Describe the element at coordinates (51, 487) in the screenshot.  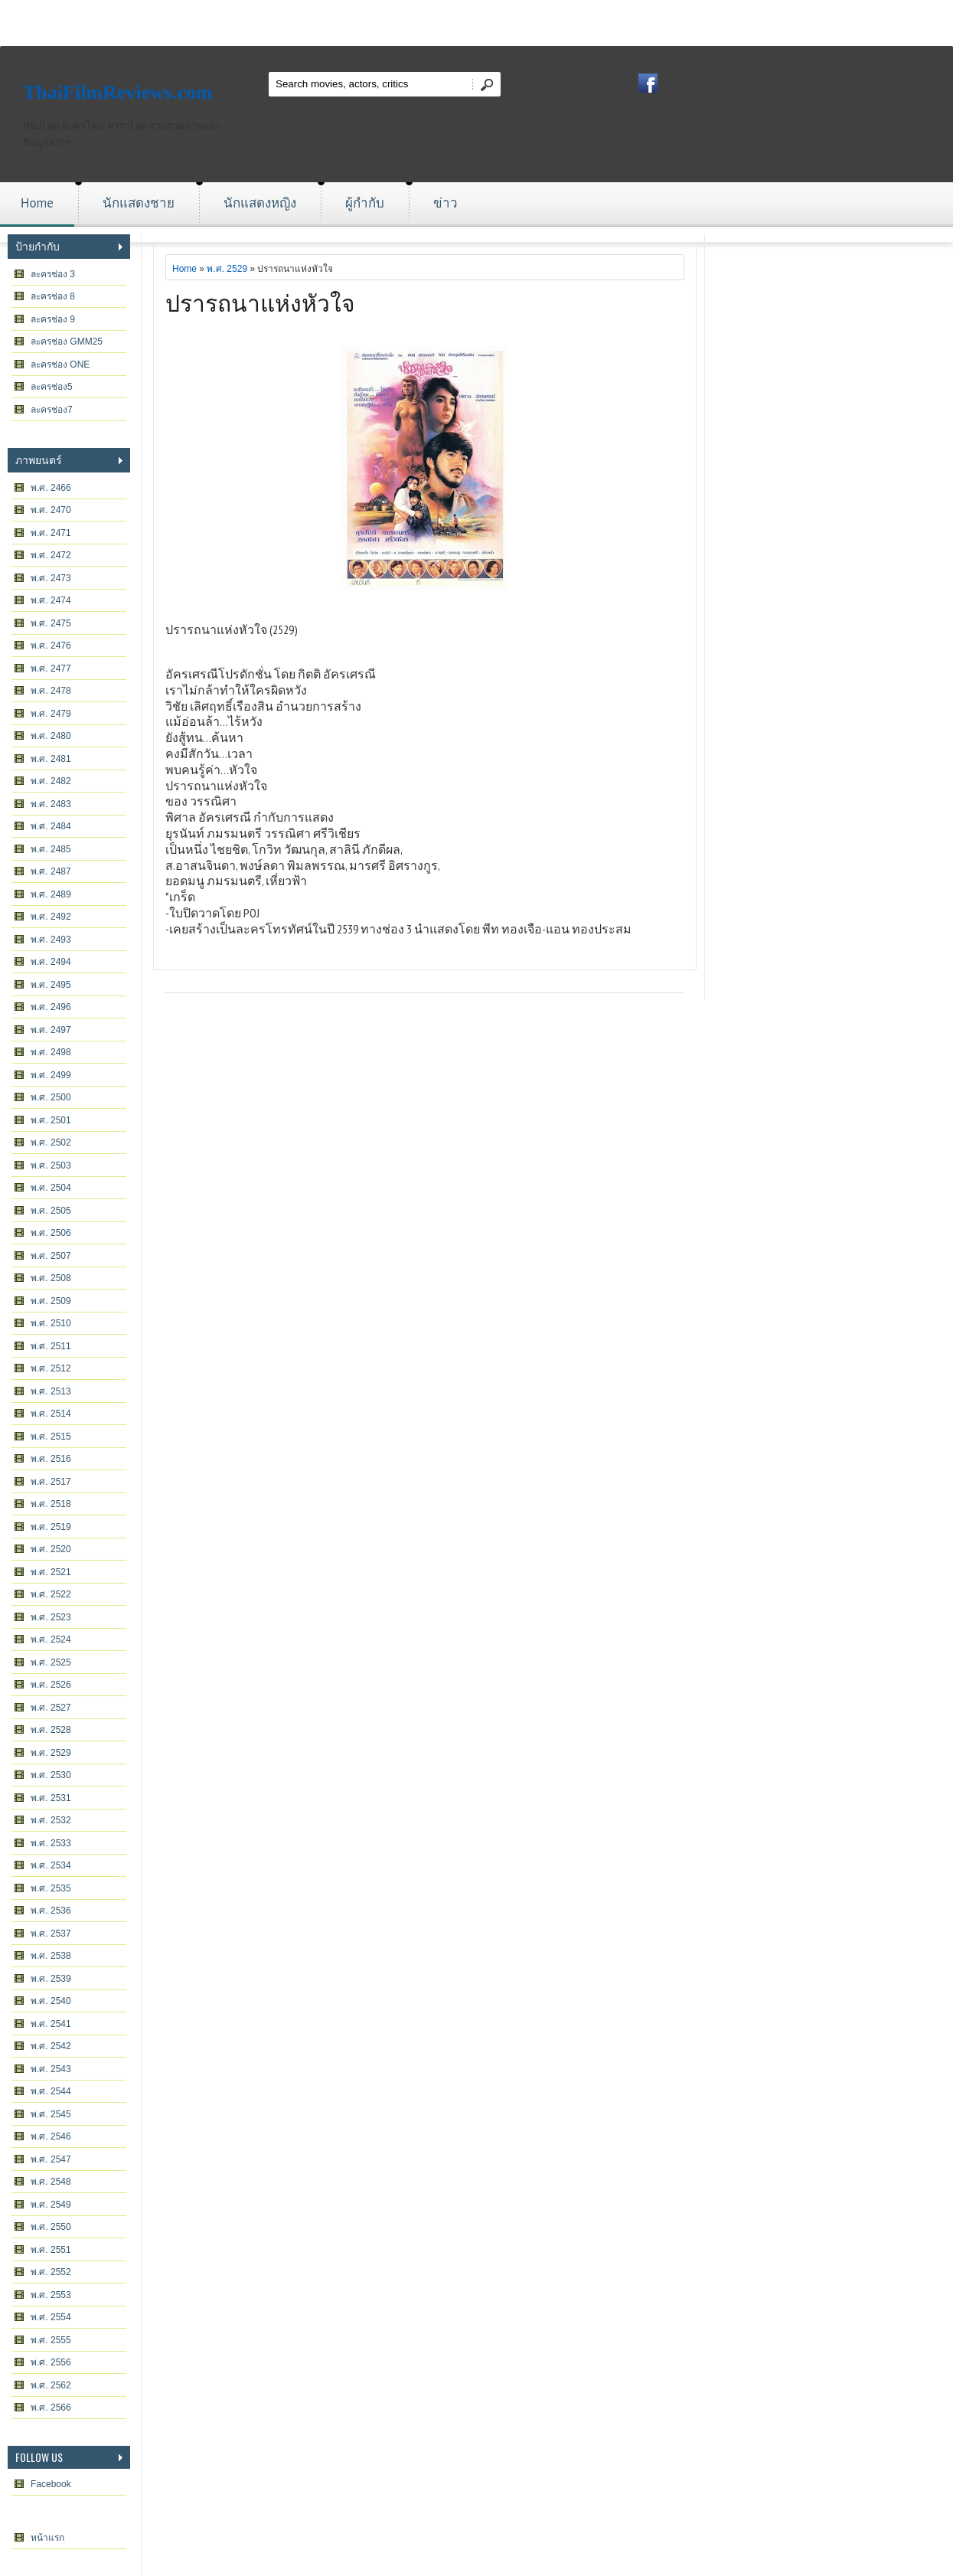
I see `พ.ศ. 2466` at that location.